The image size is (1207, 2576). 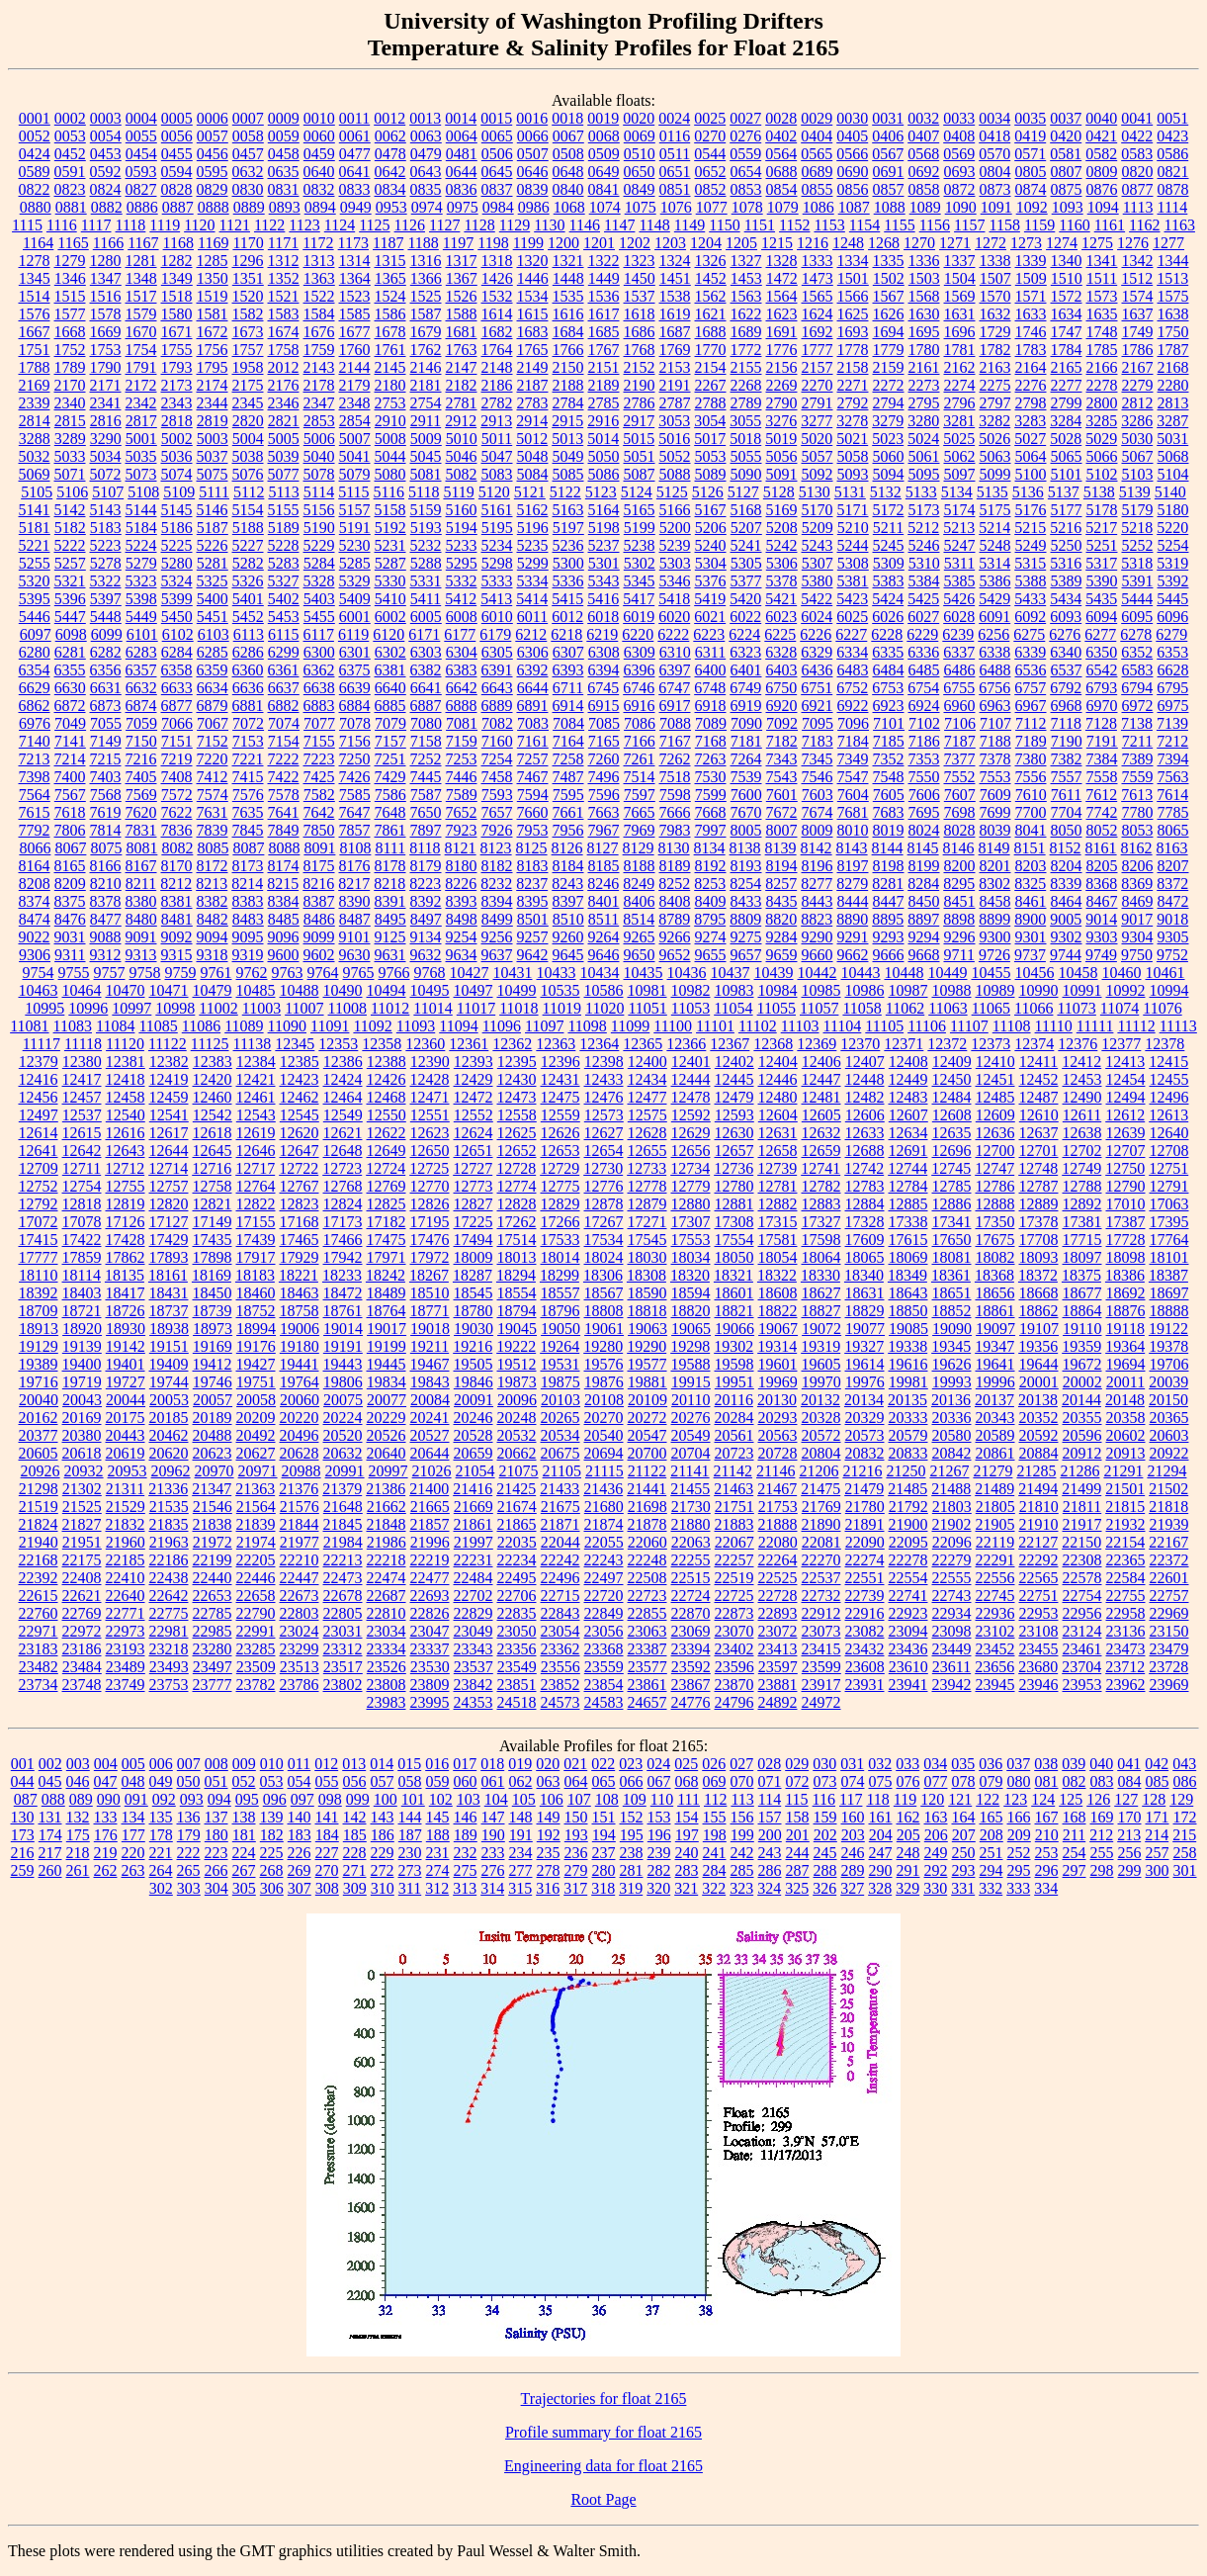 What do you see at coordinates (244, 1817) in the screenshot?
I see `138` at bounding box center [244, 1817].